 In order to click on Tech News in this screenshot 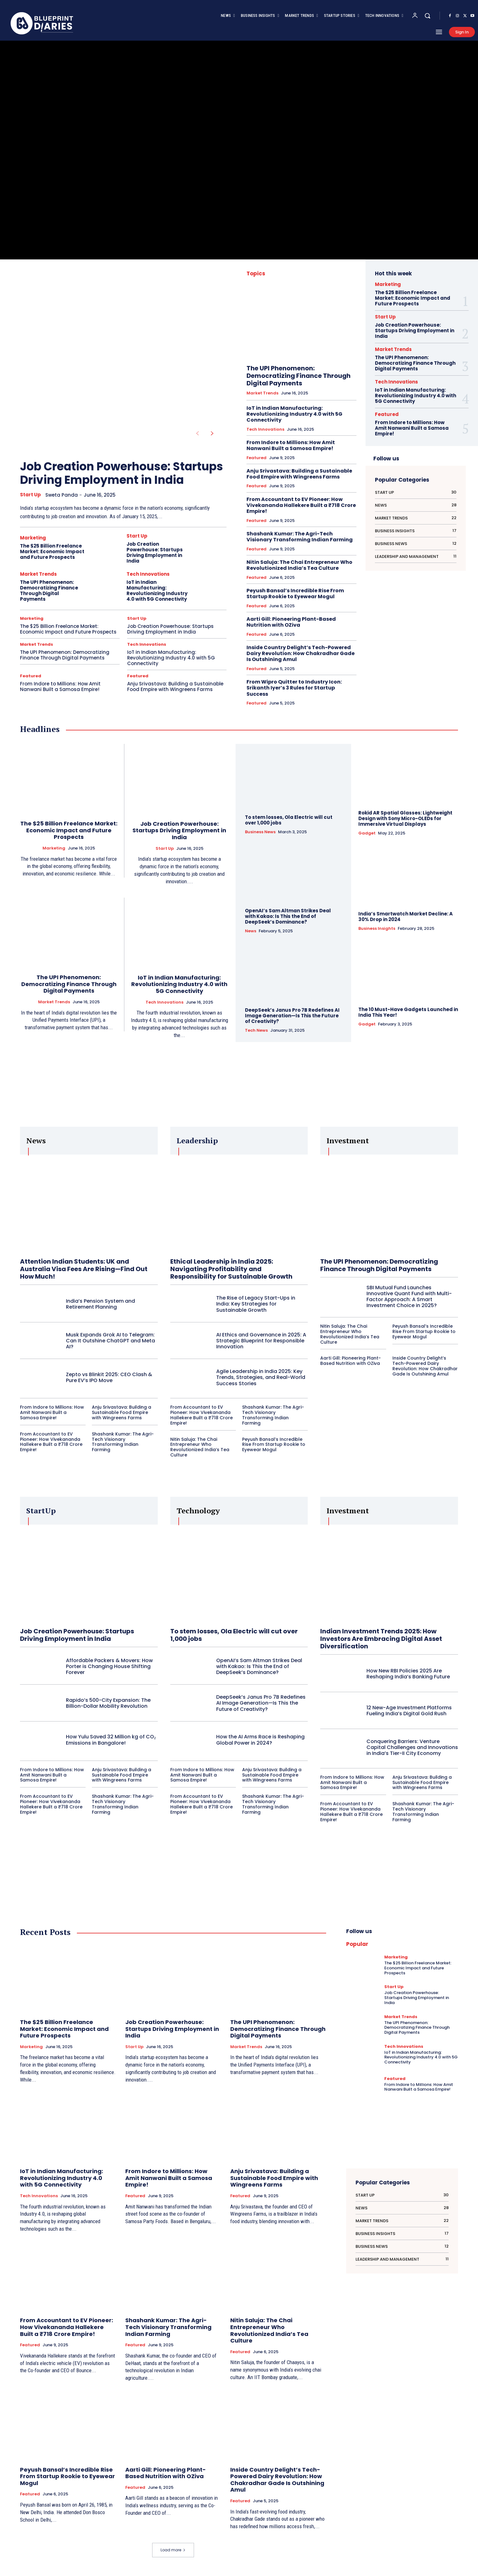, I will do `click(256, 1030)`.